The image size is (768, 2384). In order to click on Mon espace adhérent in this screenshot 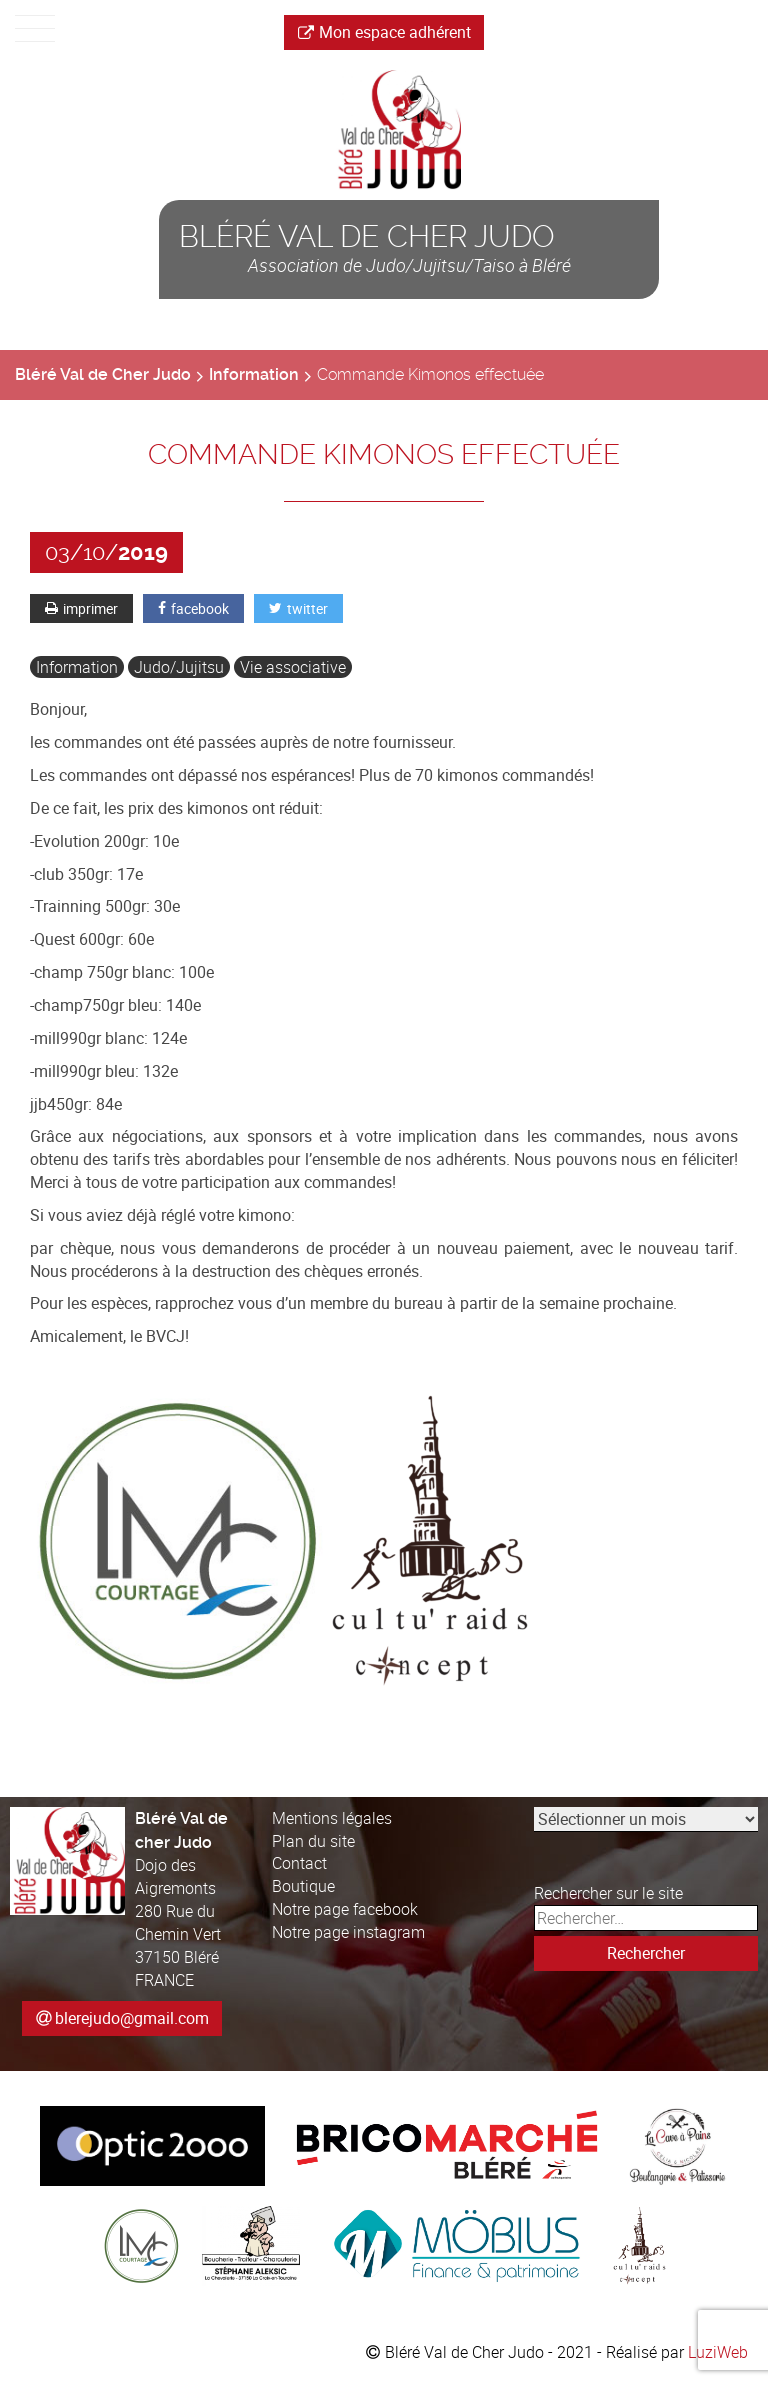, I will do `click(384, 32)`.